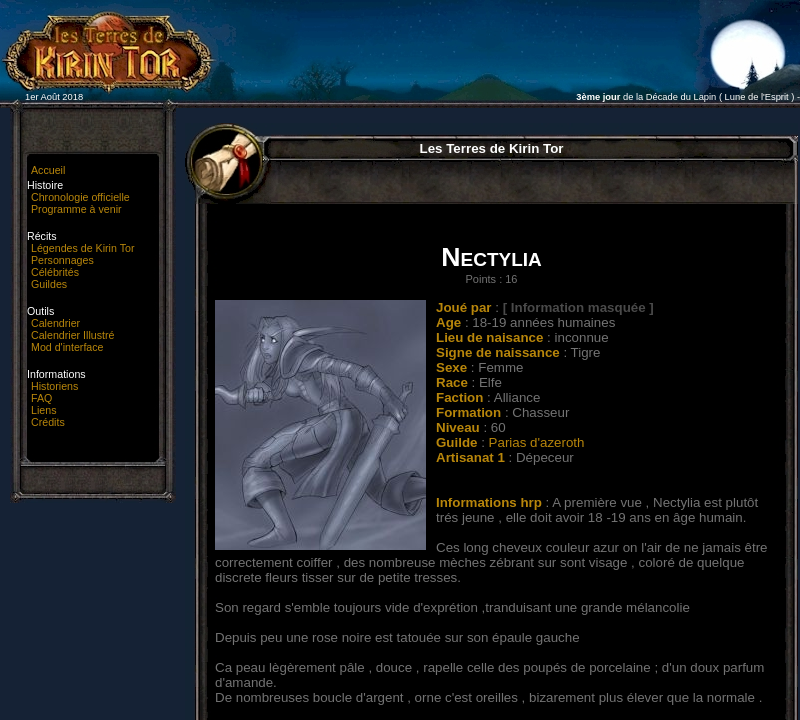  Describe the element at coordinates (537, 442) in the screenshot. I see `Parias d'azeroth` at that location.